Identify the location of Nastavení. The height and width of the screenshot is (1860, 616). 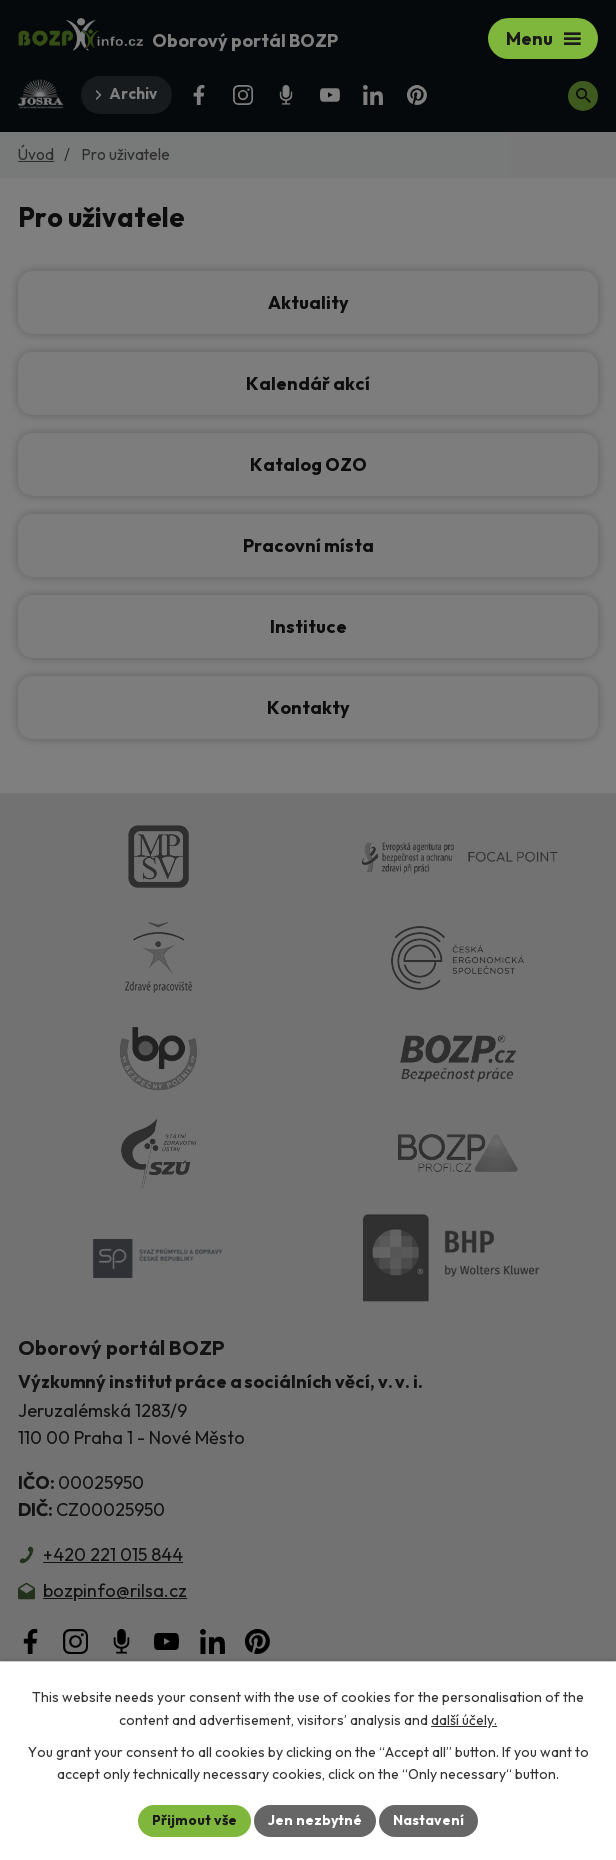
(428, 1820).